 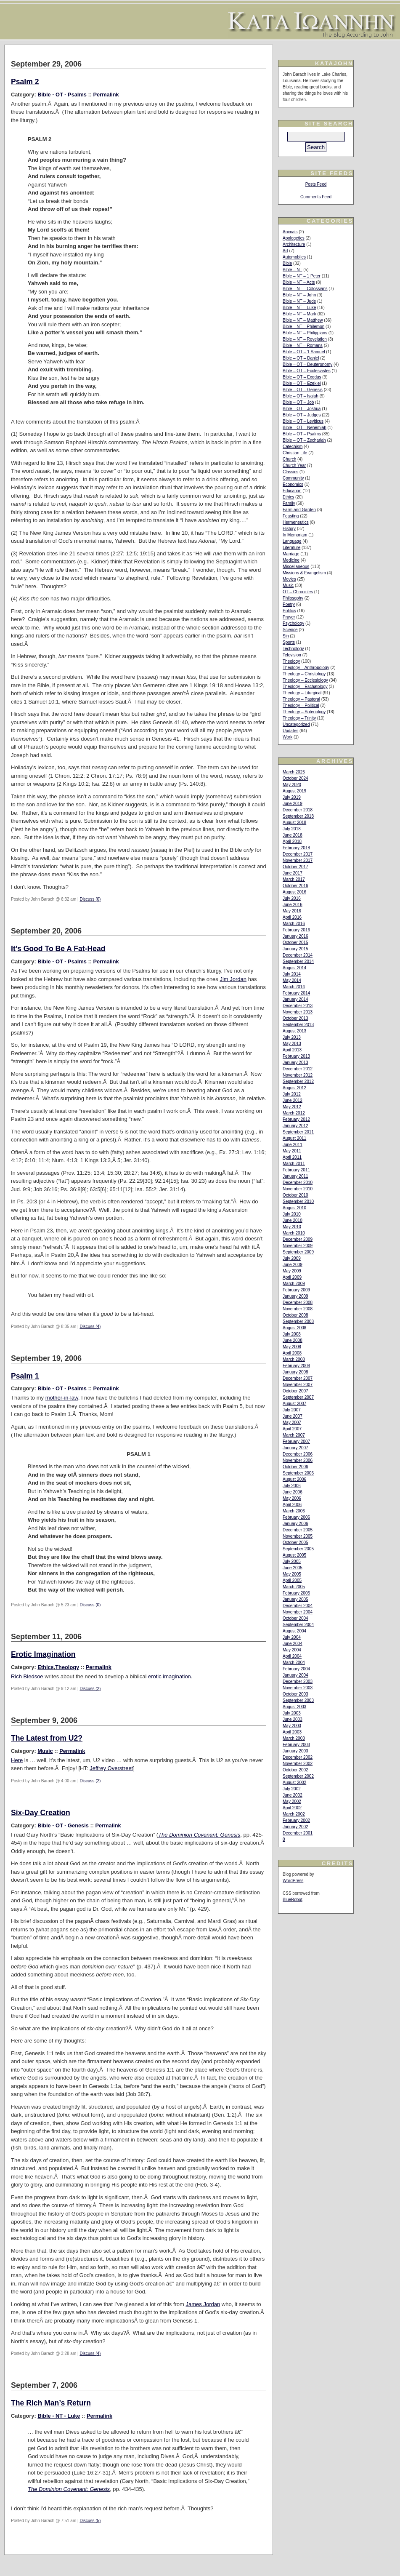 What do you see at coordinates (289, 503) in the screenshot?
I see `Family` at bounding box center [289, 503].